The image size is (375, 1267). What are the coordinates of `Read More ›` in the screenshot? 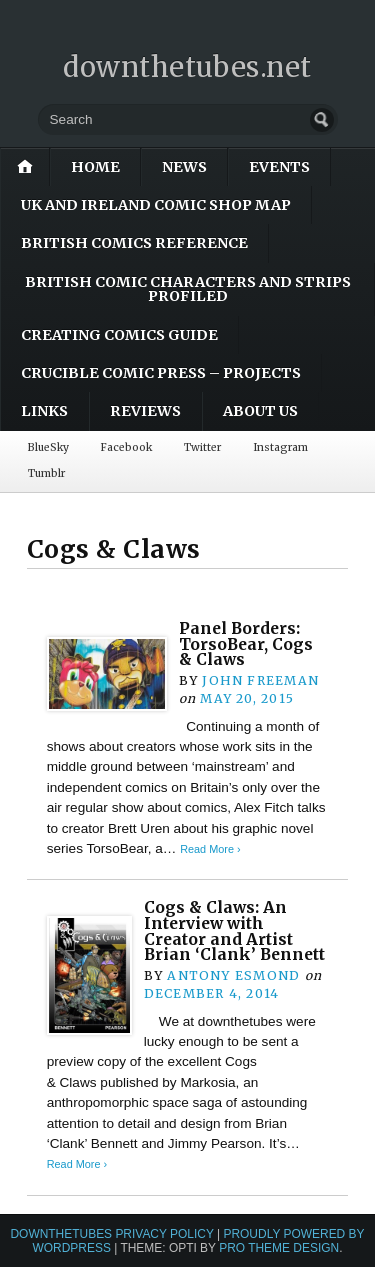 It's located at (210, 849).